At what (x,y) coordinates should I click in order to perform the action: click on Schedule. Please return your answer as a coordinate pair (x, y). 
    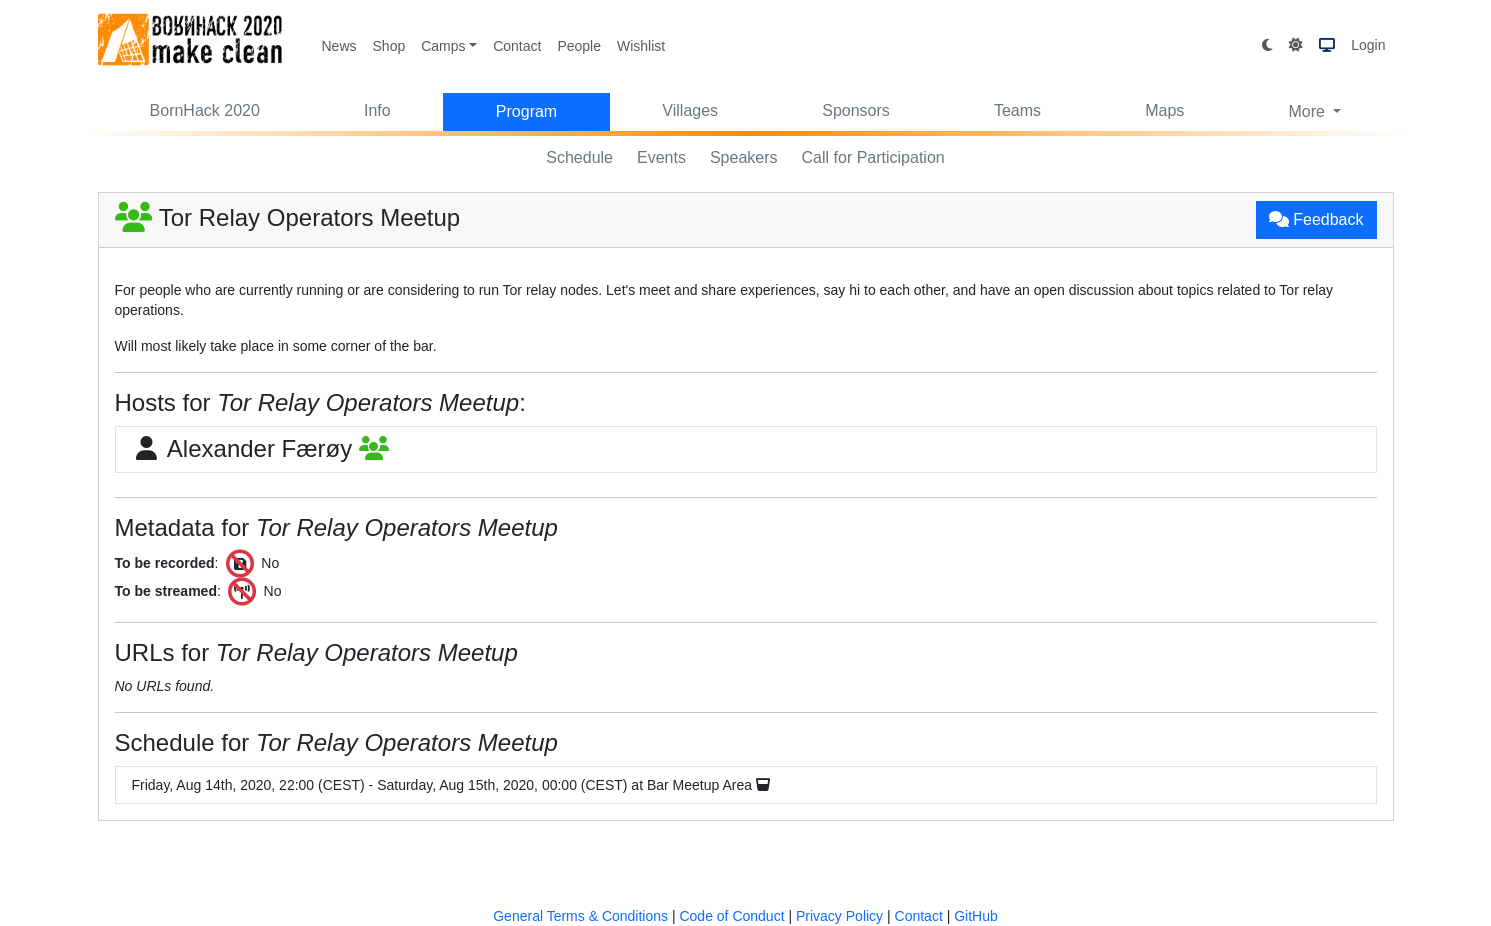
    Looking at the image, I should click on (579, 157).